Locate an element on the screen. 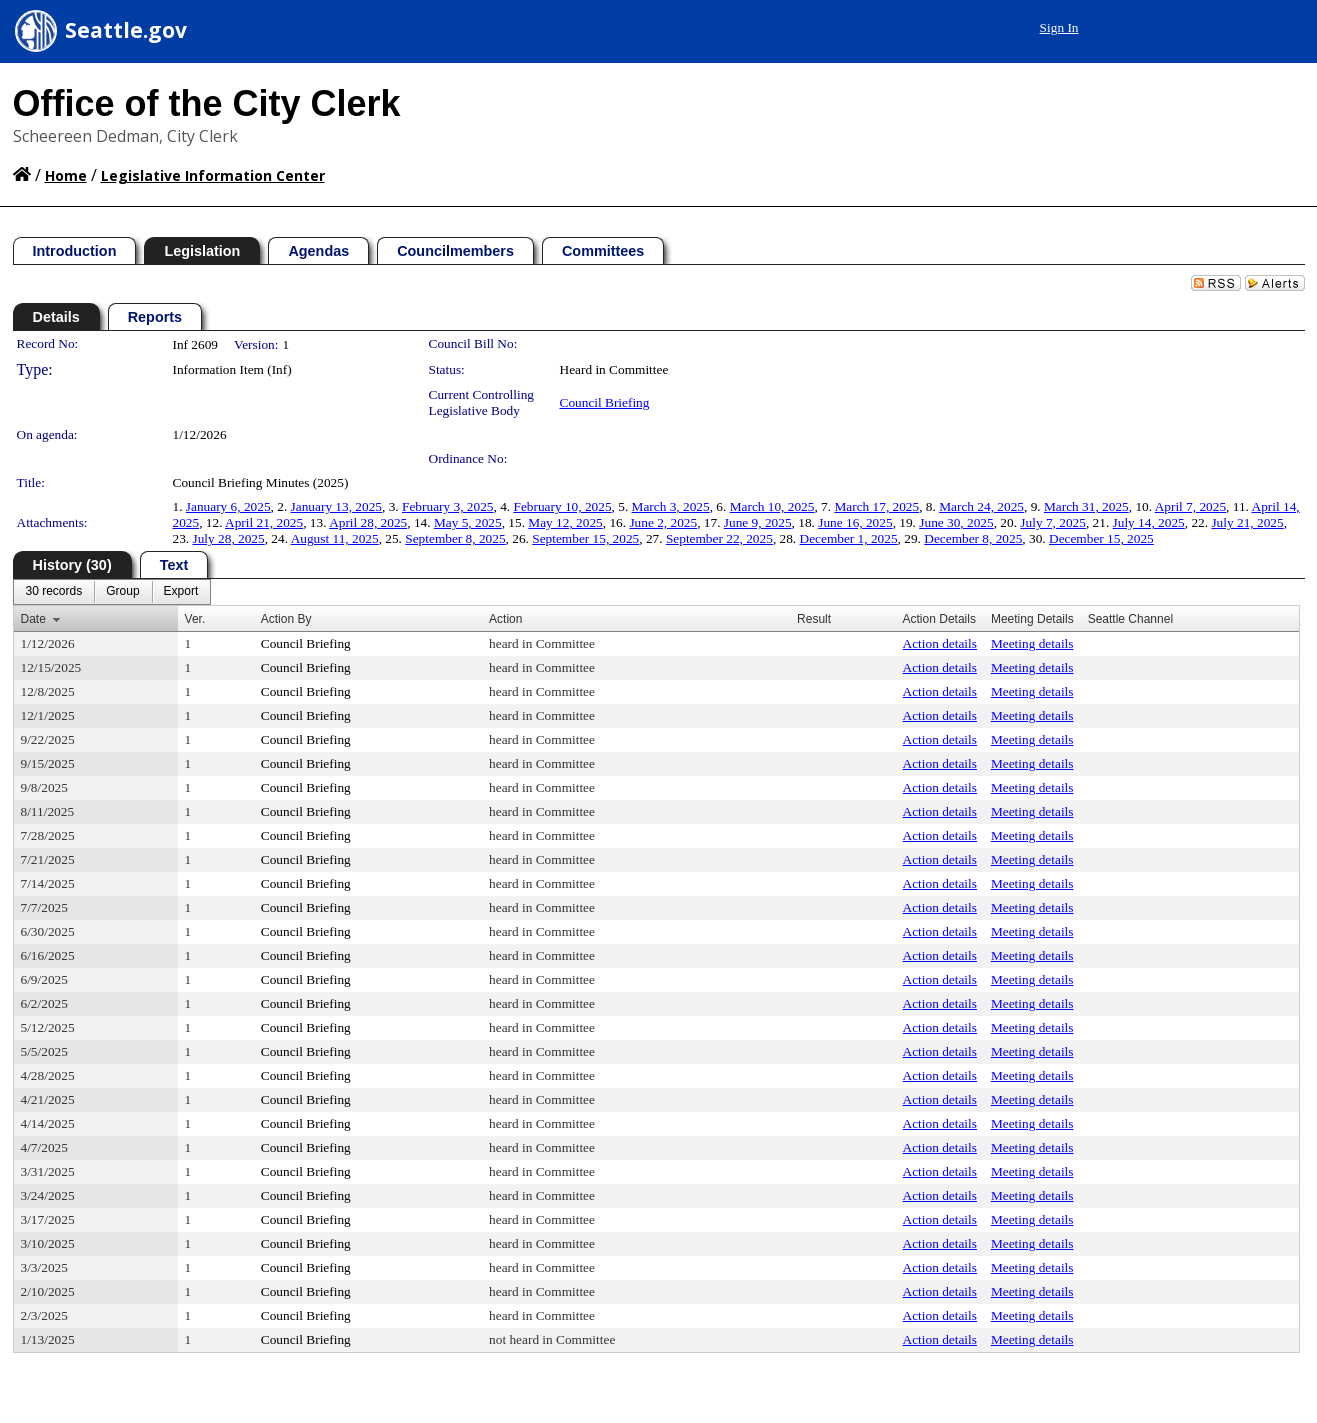 This screenshot has width=1317, height=1423. June 16, 2025 is located at coordinates (855, 522).